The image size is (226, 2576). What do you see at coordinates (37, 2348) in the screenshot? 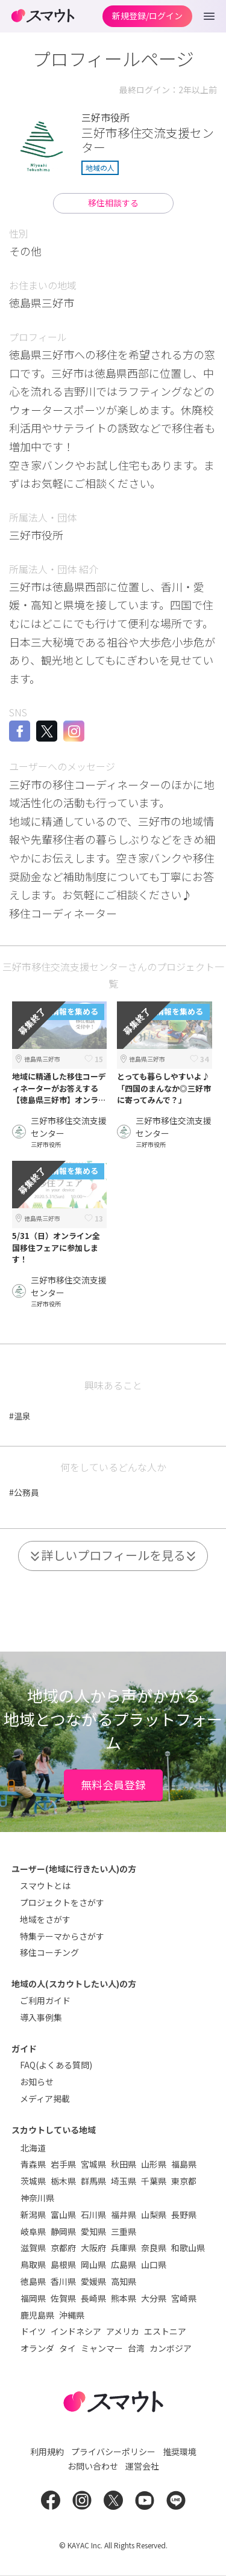
I see `オランダ` at bounding box center [37, 2348].